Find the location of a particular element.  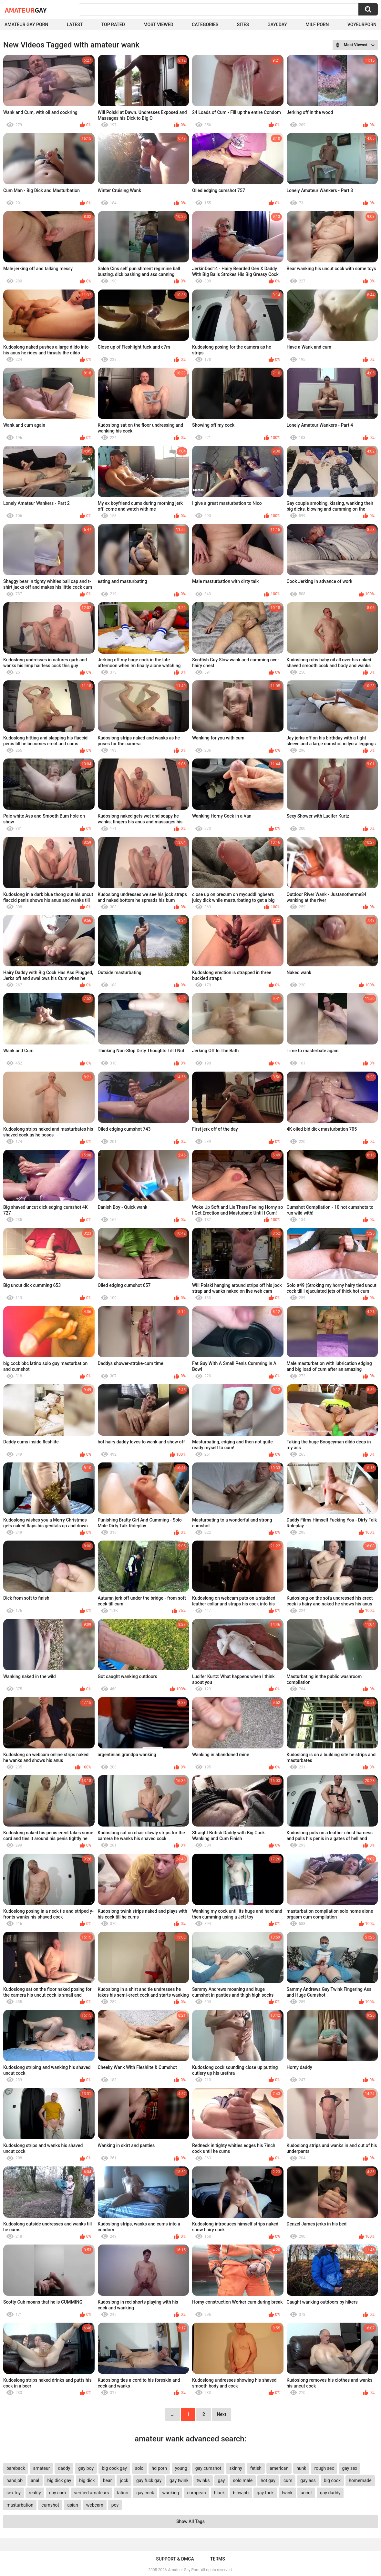

bareback is located at coordinates (15, 2468).